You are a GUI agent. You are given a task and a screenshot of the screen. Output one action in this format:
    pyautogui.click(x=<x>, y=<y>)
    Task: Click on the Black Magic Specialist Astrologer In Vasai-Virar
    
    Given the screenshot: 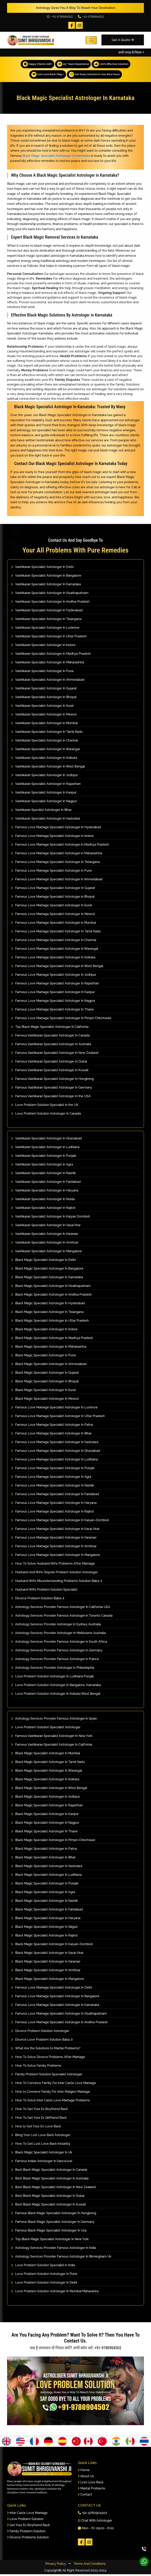 What is the action you would take?
    pyautogui.click(x=47, y=1954)
    